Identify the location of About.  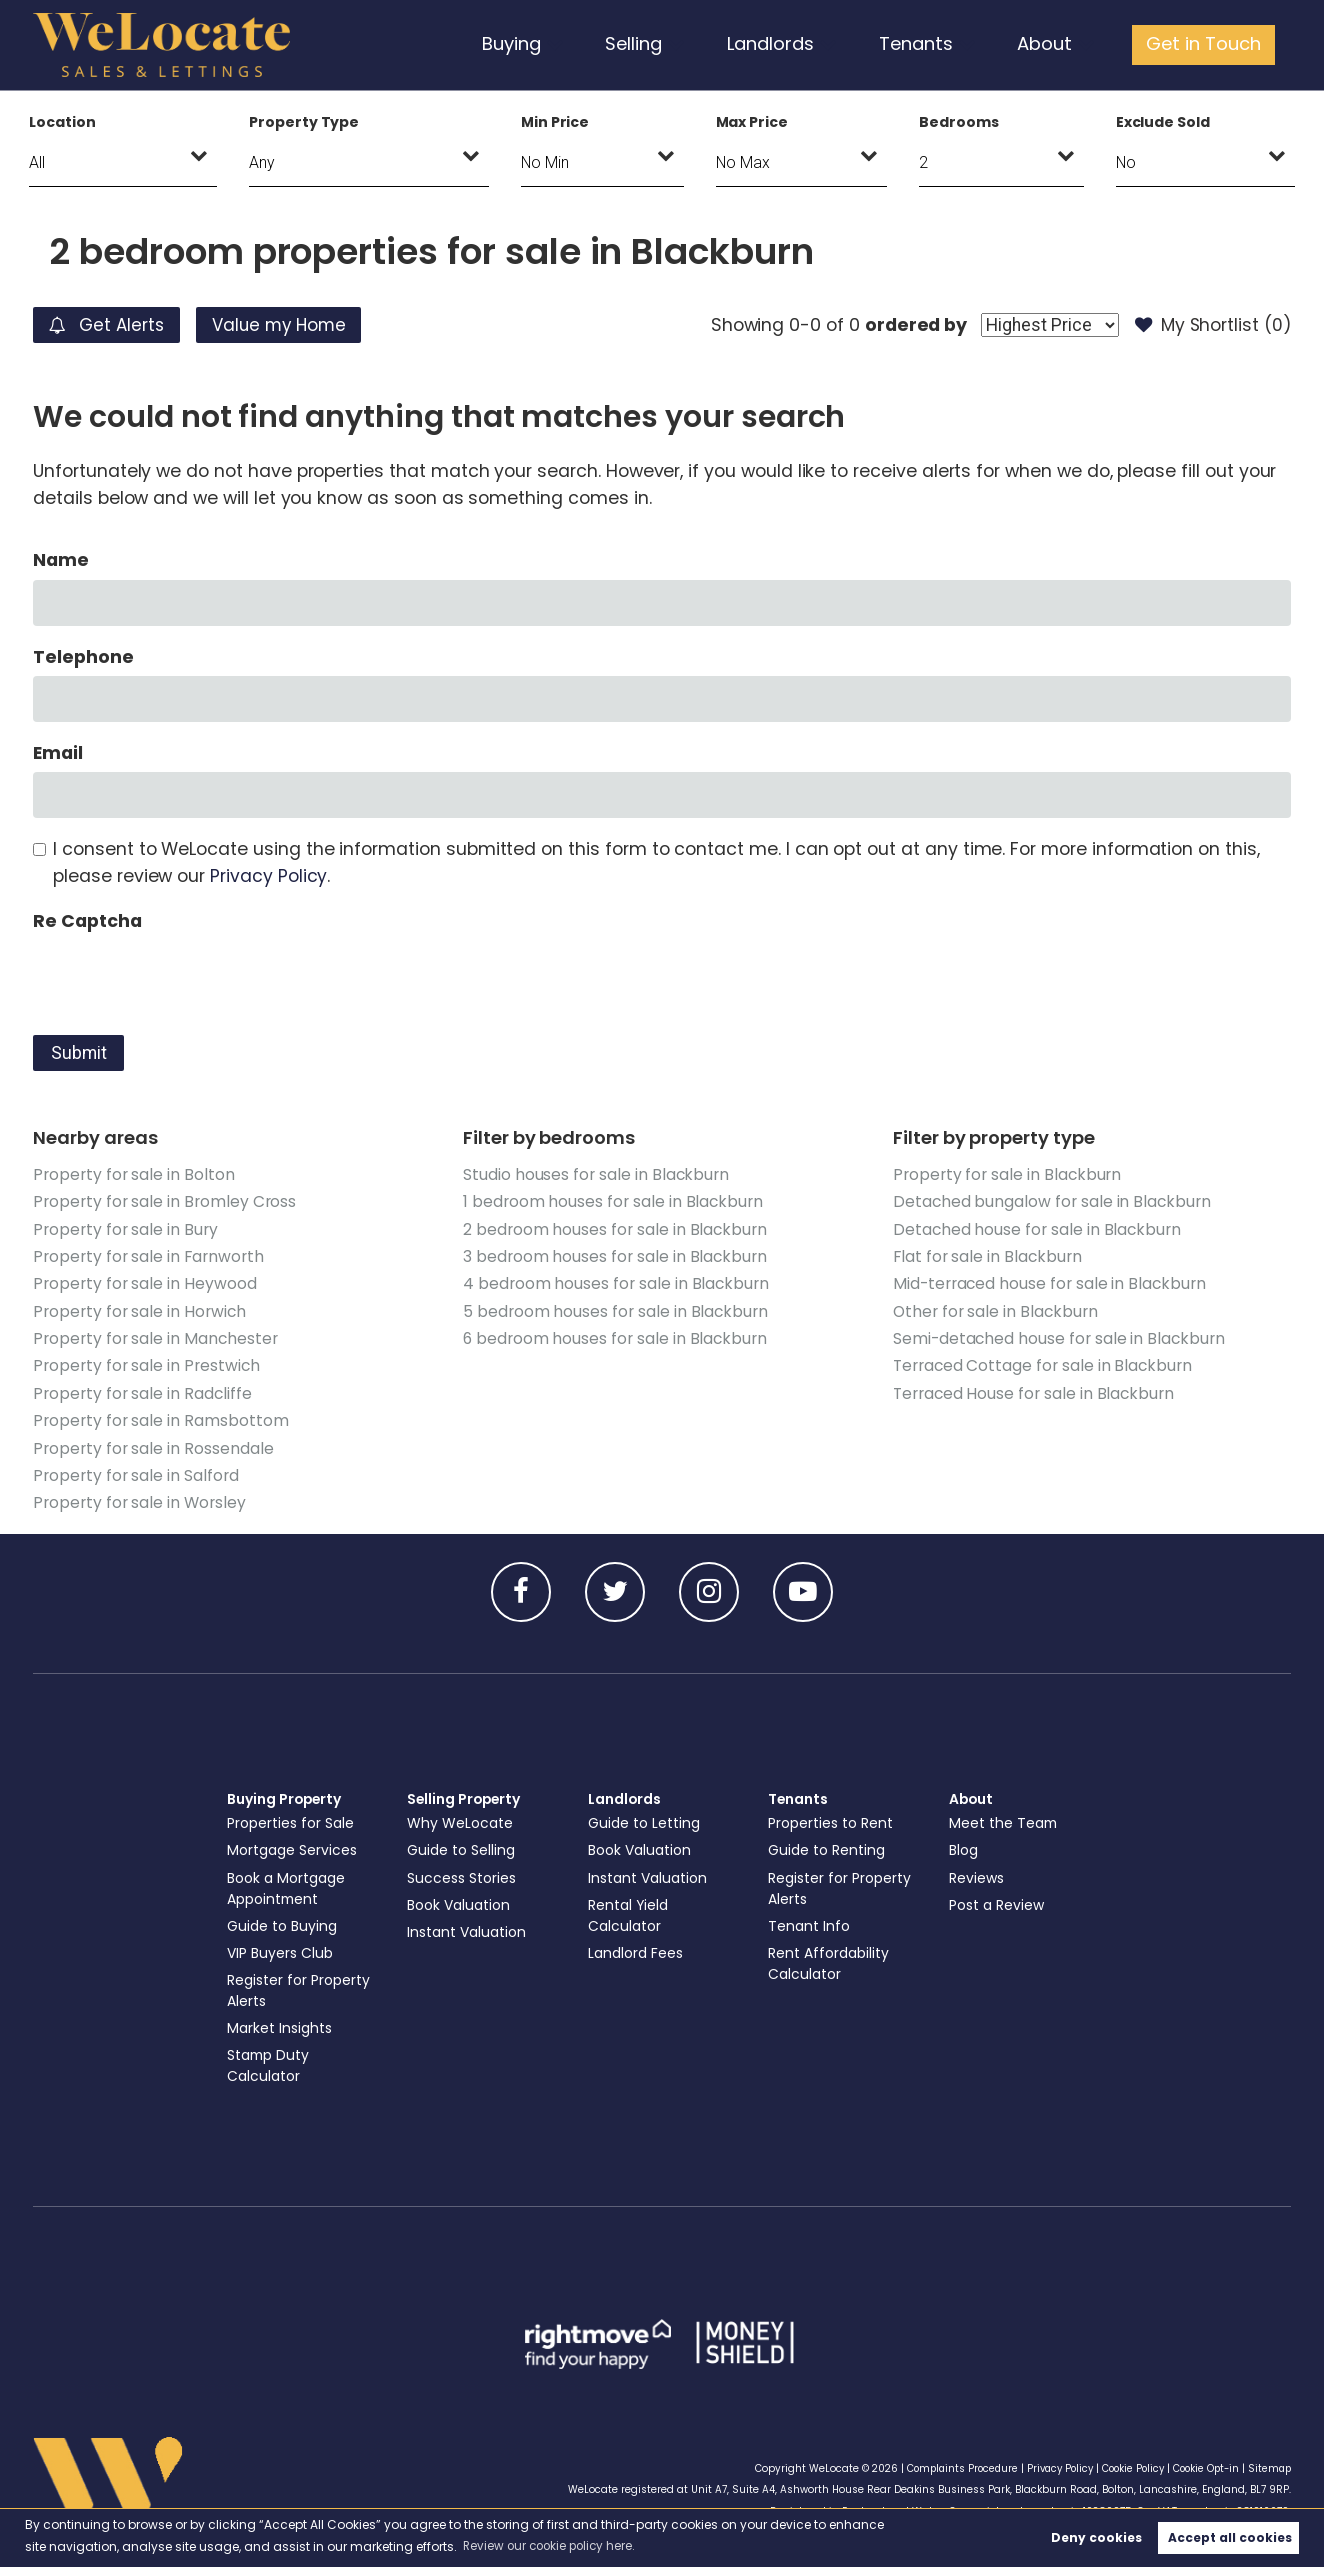
(1050, 44).